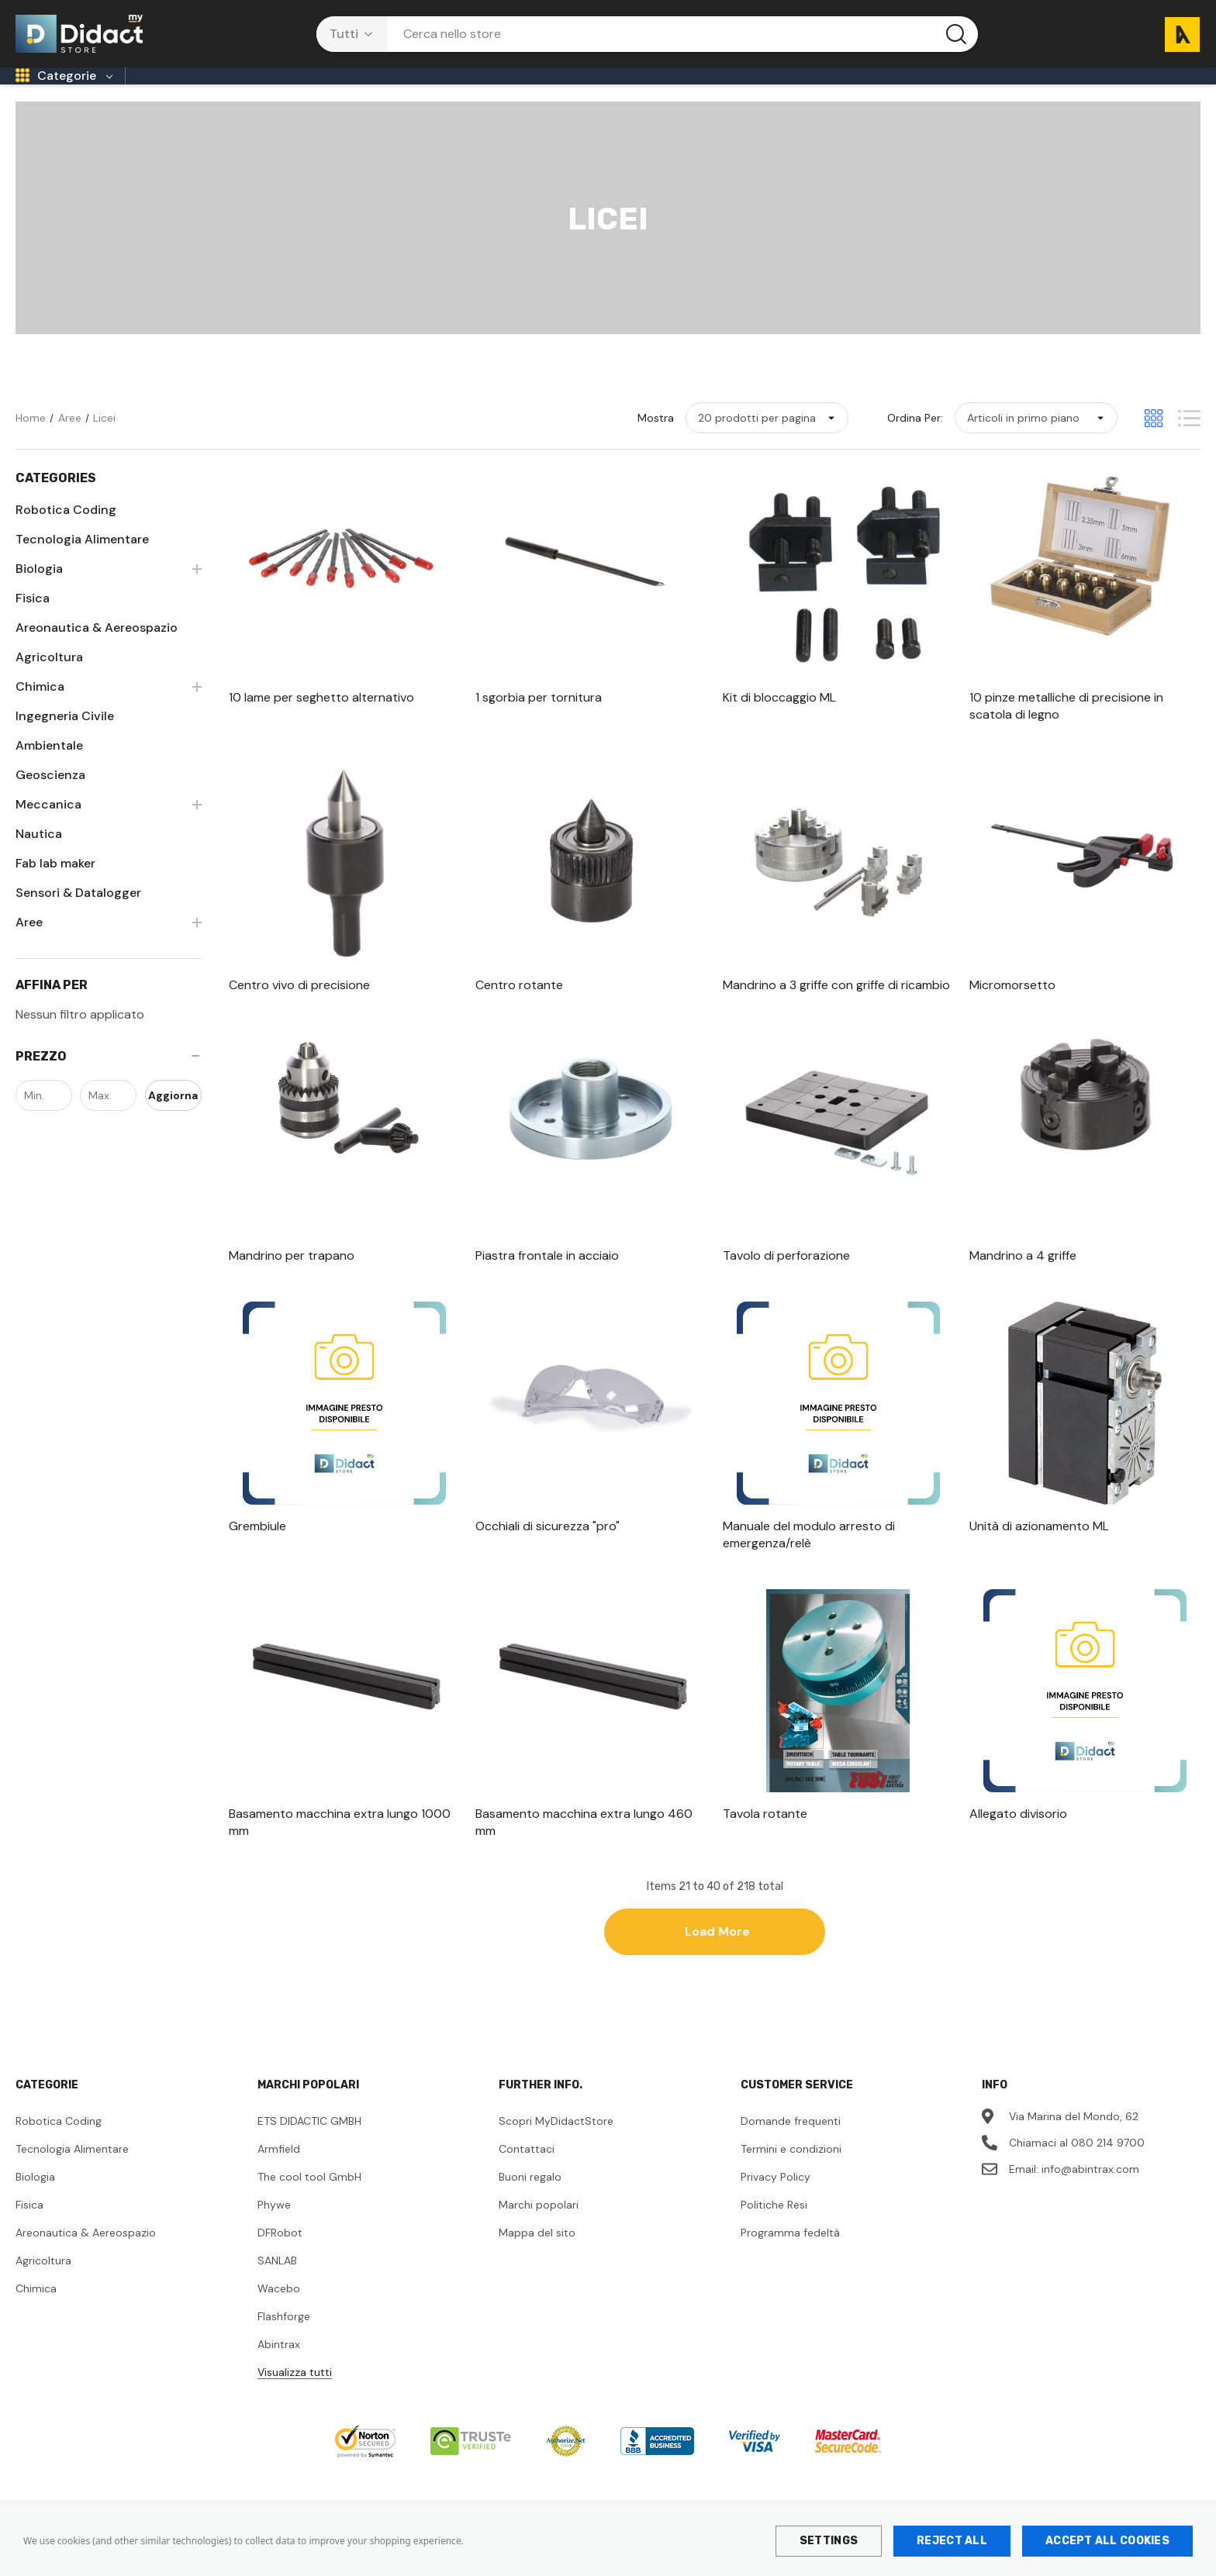 This screenshot has height=2576, width=1216. I want to click on [listbox], so click(1036, 441).